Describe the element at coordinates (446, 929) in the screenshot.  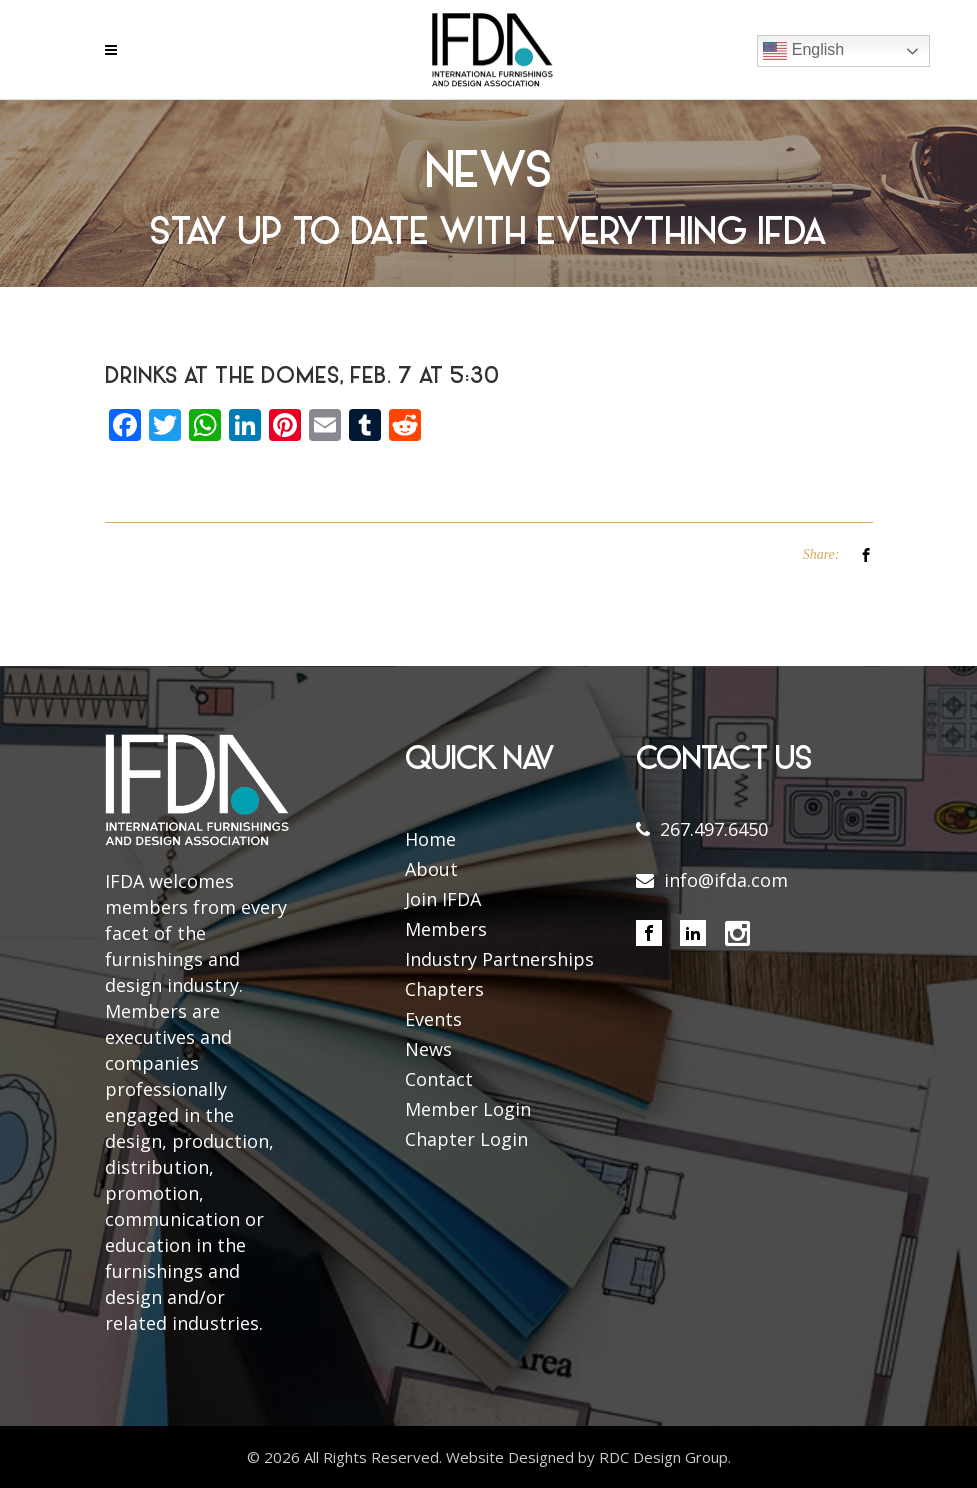
I see `Members` at that location.